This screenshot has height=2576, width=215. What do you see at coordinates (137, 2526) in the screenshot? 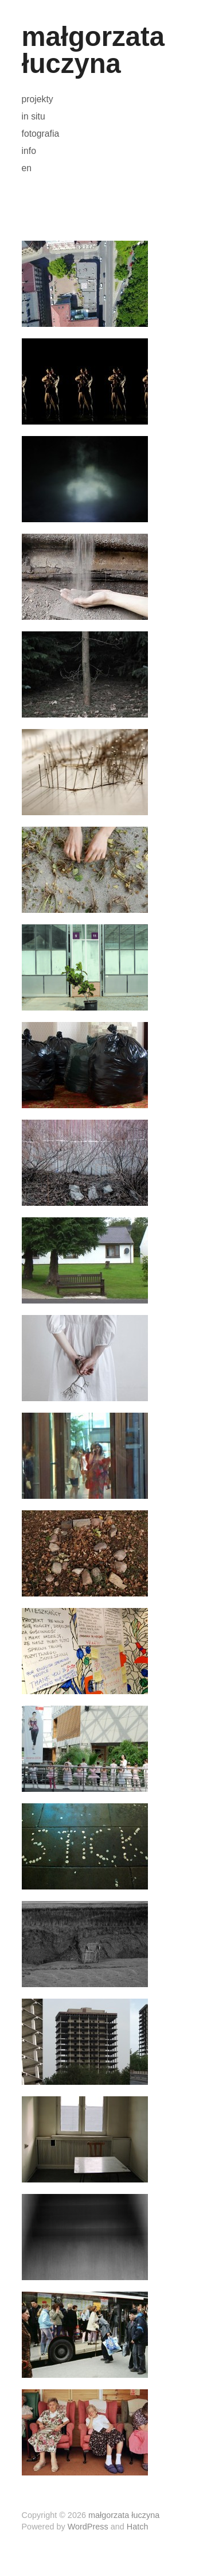
I see `Hatch` at bounding box center [137, 2526].